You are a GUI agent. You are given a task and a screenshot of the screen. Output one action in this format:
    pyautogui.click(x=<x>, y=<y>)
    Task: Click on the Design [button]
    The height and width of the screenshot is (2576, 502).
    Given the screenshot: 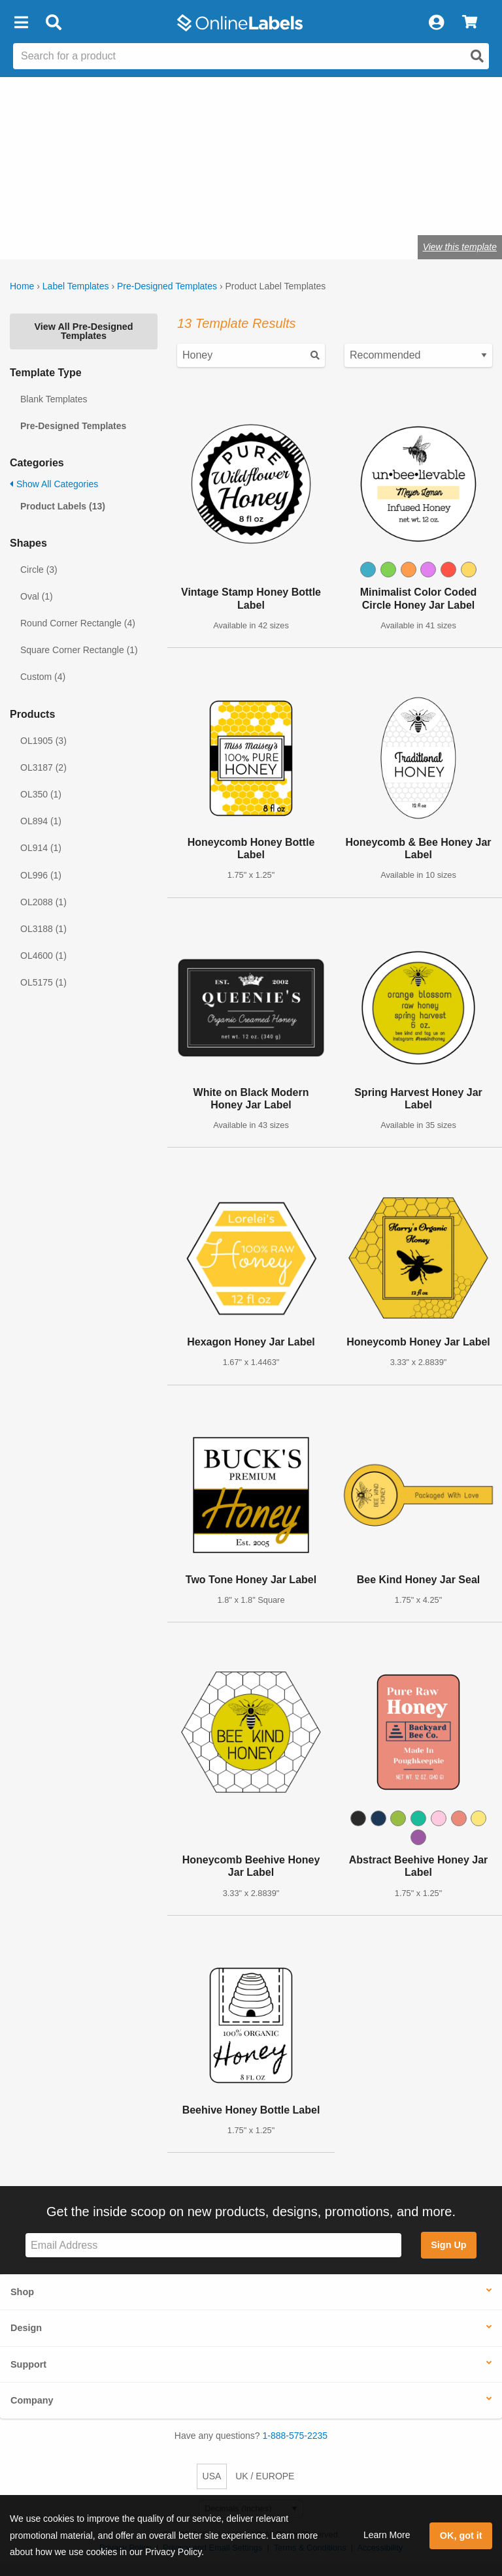 What is the action you would take?
    pyautogui.click(x=26, y=2328)
    